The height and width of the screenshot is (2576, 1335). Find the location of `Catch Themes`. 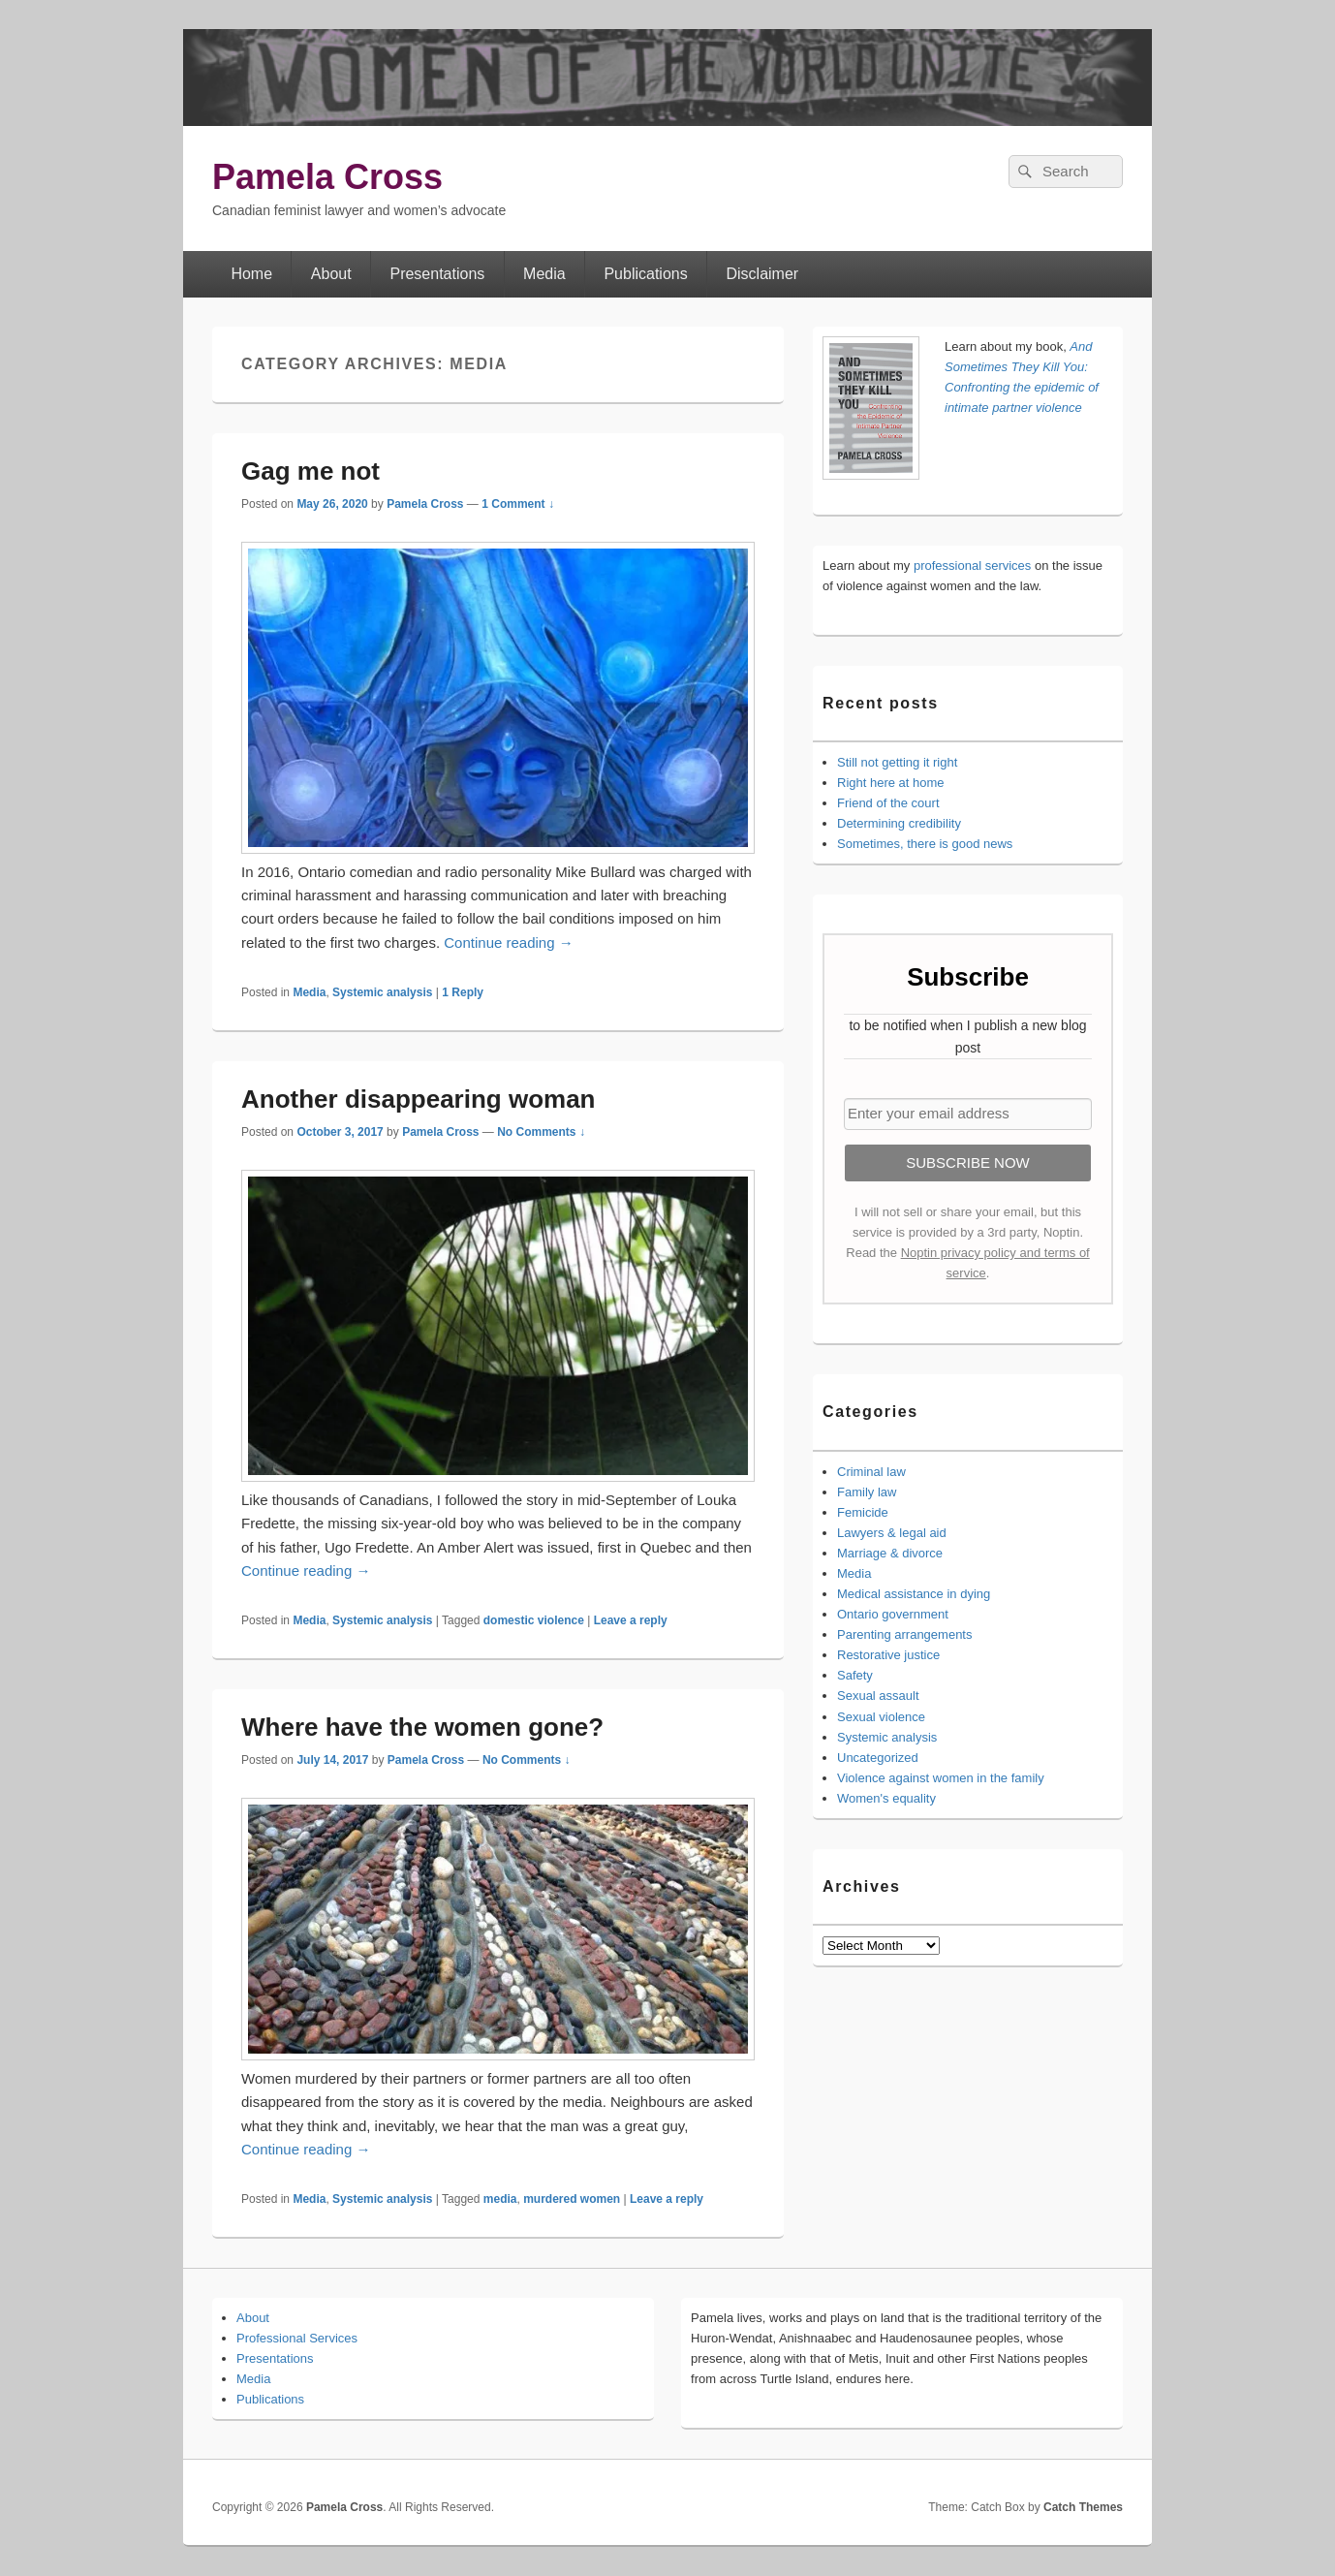

Catch Themes is located at coordinates (1083, 2507).